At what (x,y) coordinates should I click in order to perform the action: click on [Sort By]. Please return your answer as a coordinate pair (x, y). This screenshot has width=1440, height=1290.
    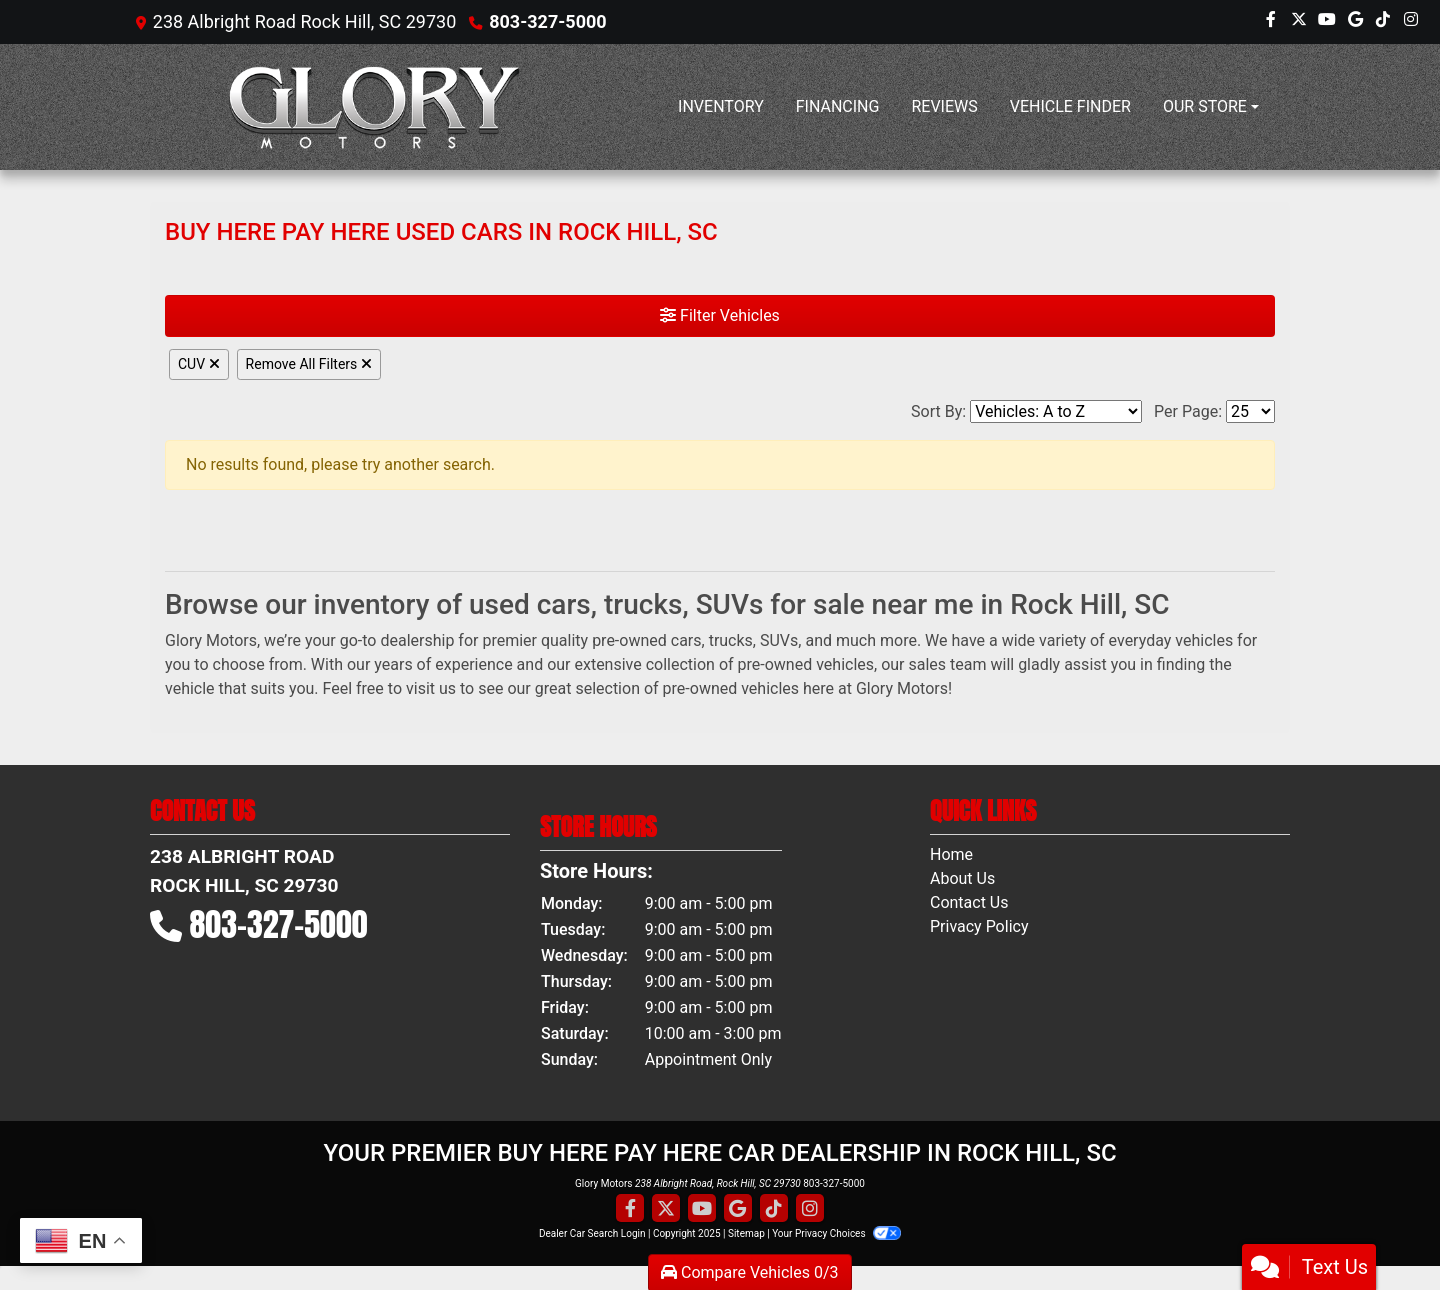
    Looking at the image, I should click on (1056, 411).